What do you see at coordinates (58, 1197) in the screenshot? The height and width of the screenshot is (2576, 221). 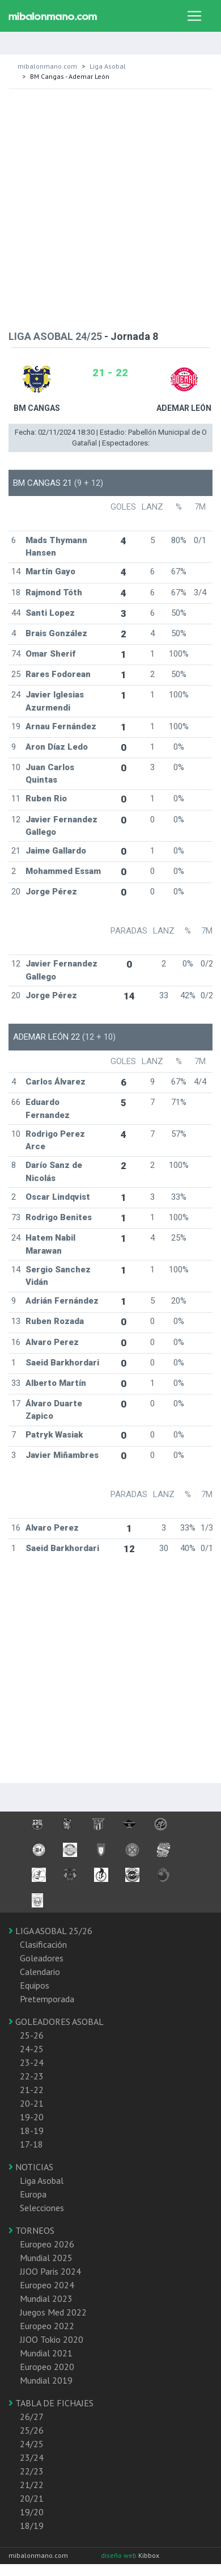 I see `Oscar Lindqvist` at bounding box center [58, 1197].